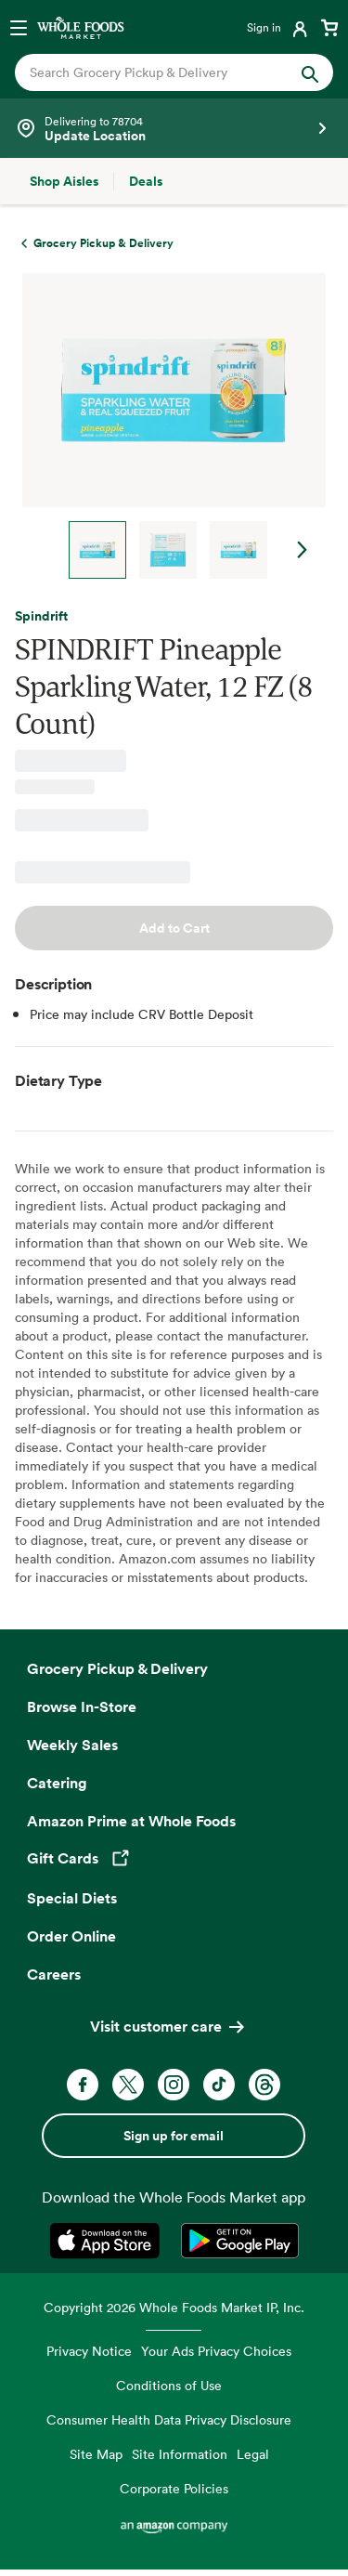 Image resolution: width=348 pixels, height=2576 pixels. I want to click on [Whole Foods Market], so click(80, 27).